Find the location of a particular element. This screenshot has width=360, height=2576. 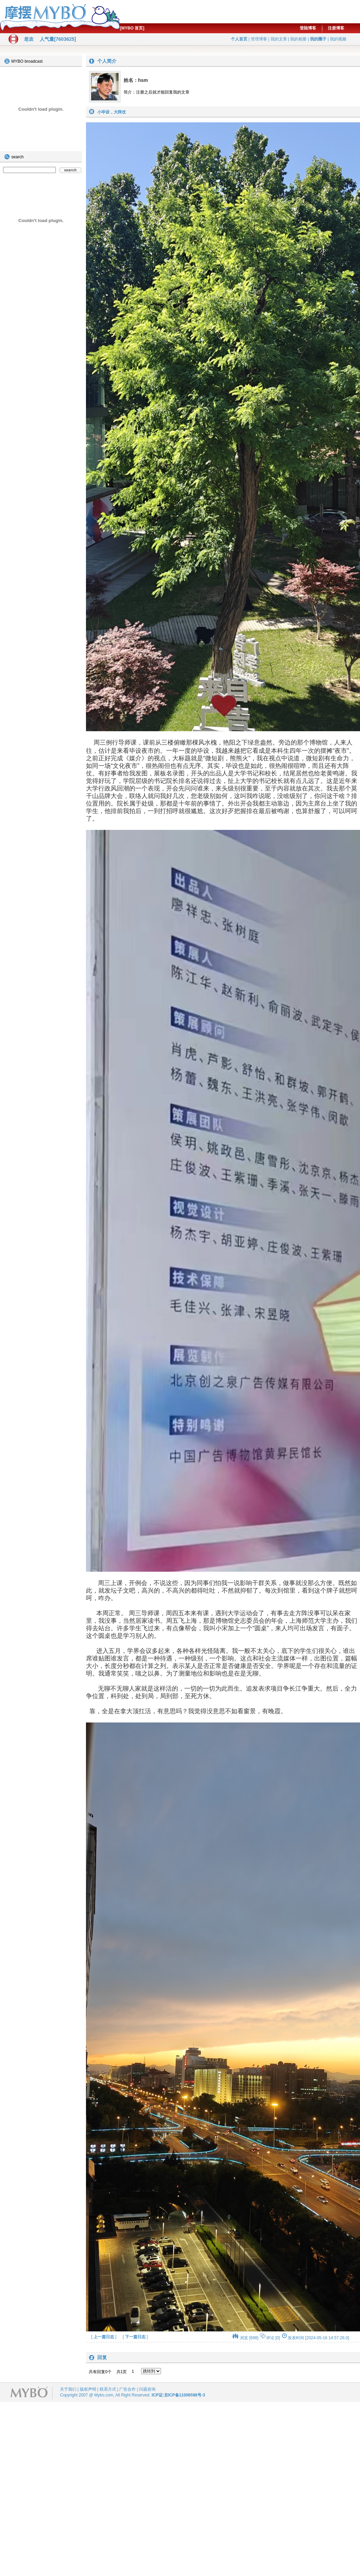

下一篇日志 is located at coordinates (135, 2336).